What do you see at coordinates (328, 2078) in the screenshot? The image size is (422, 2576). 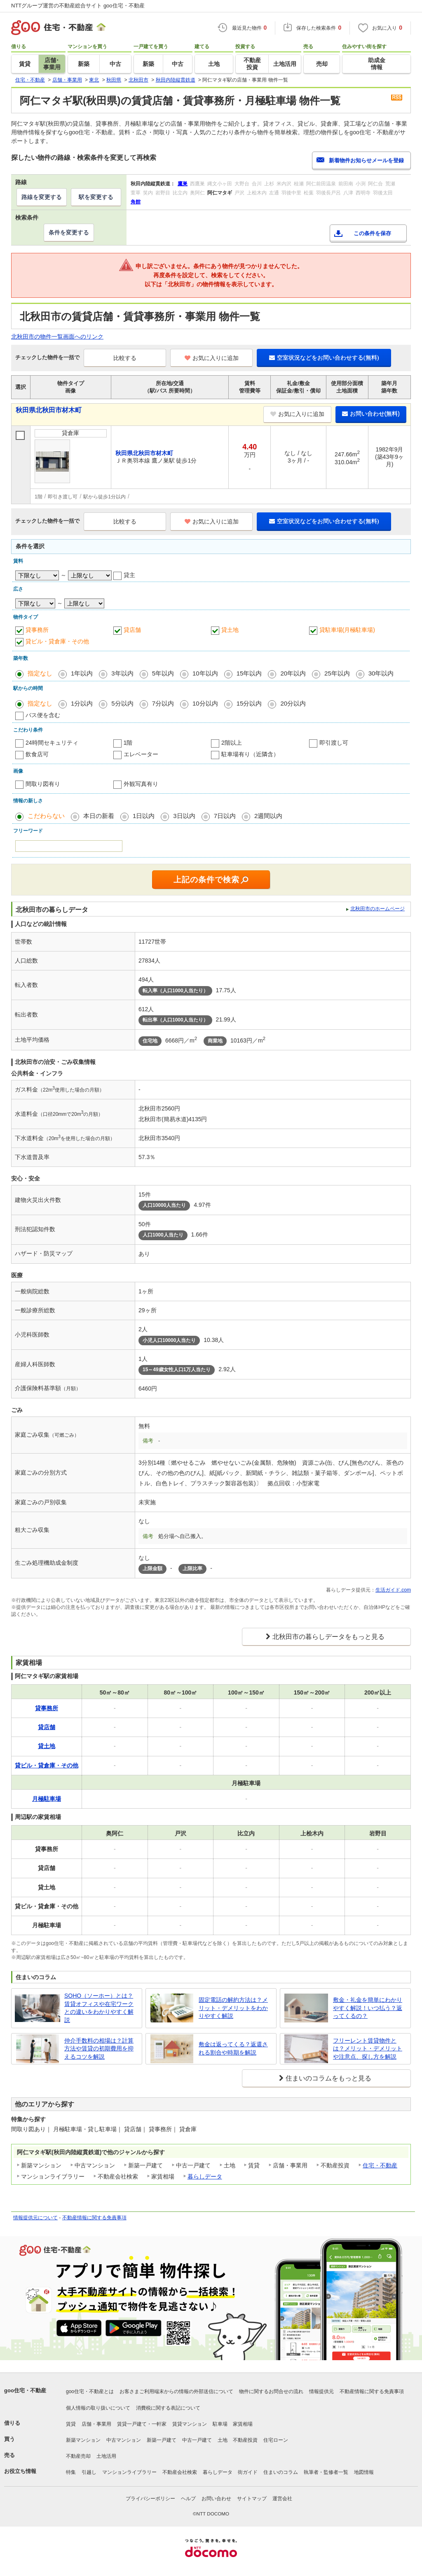 I see `住まいのコラムをもっと見る` at bounding box center [328, 2078].